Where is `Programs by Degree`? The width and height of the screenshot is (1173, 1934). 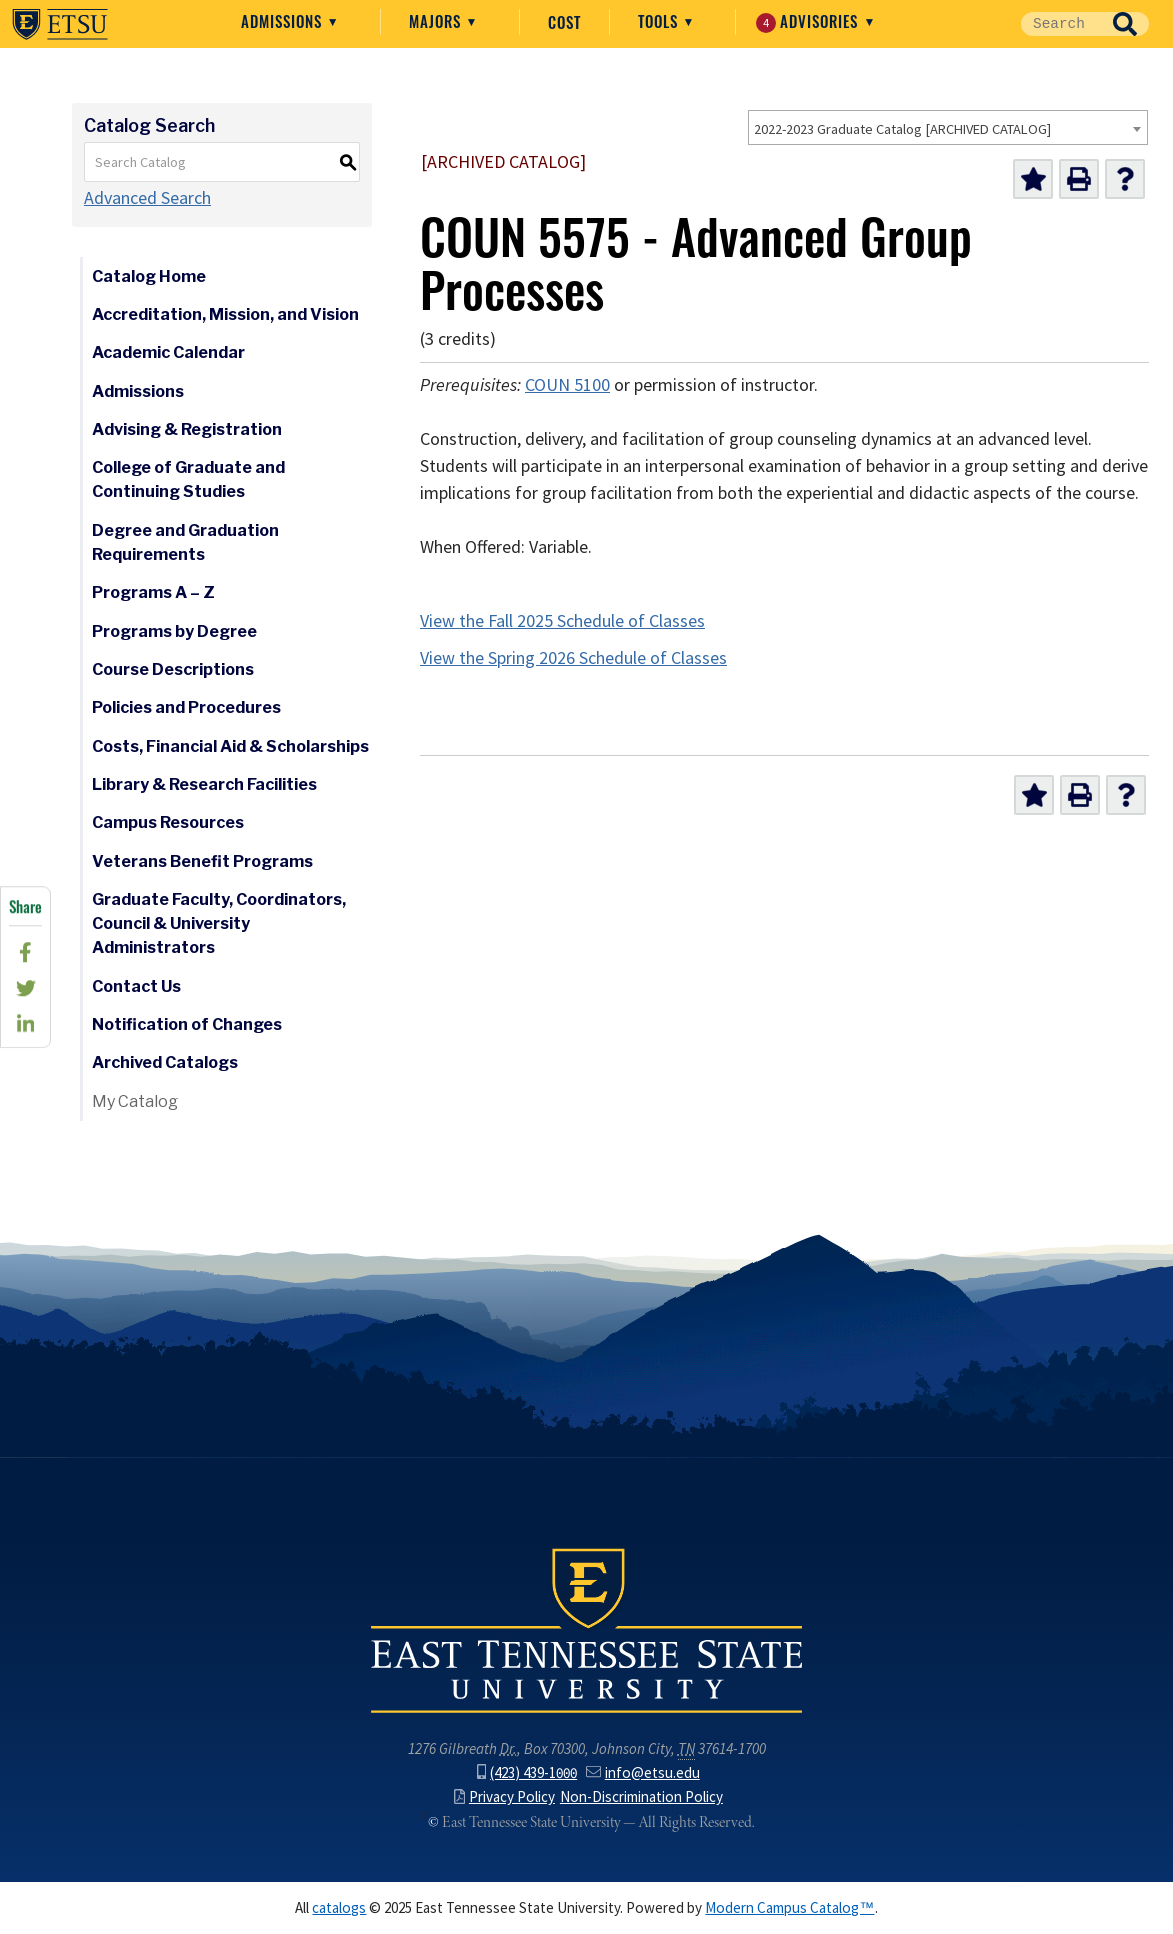 Programs by Degree is located at coordinates (174, 631).